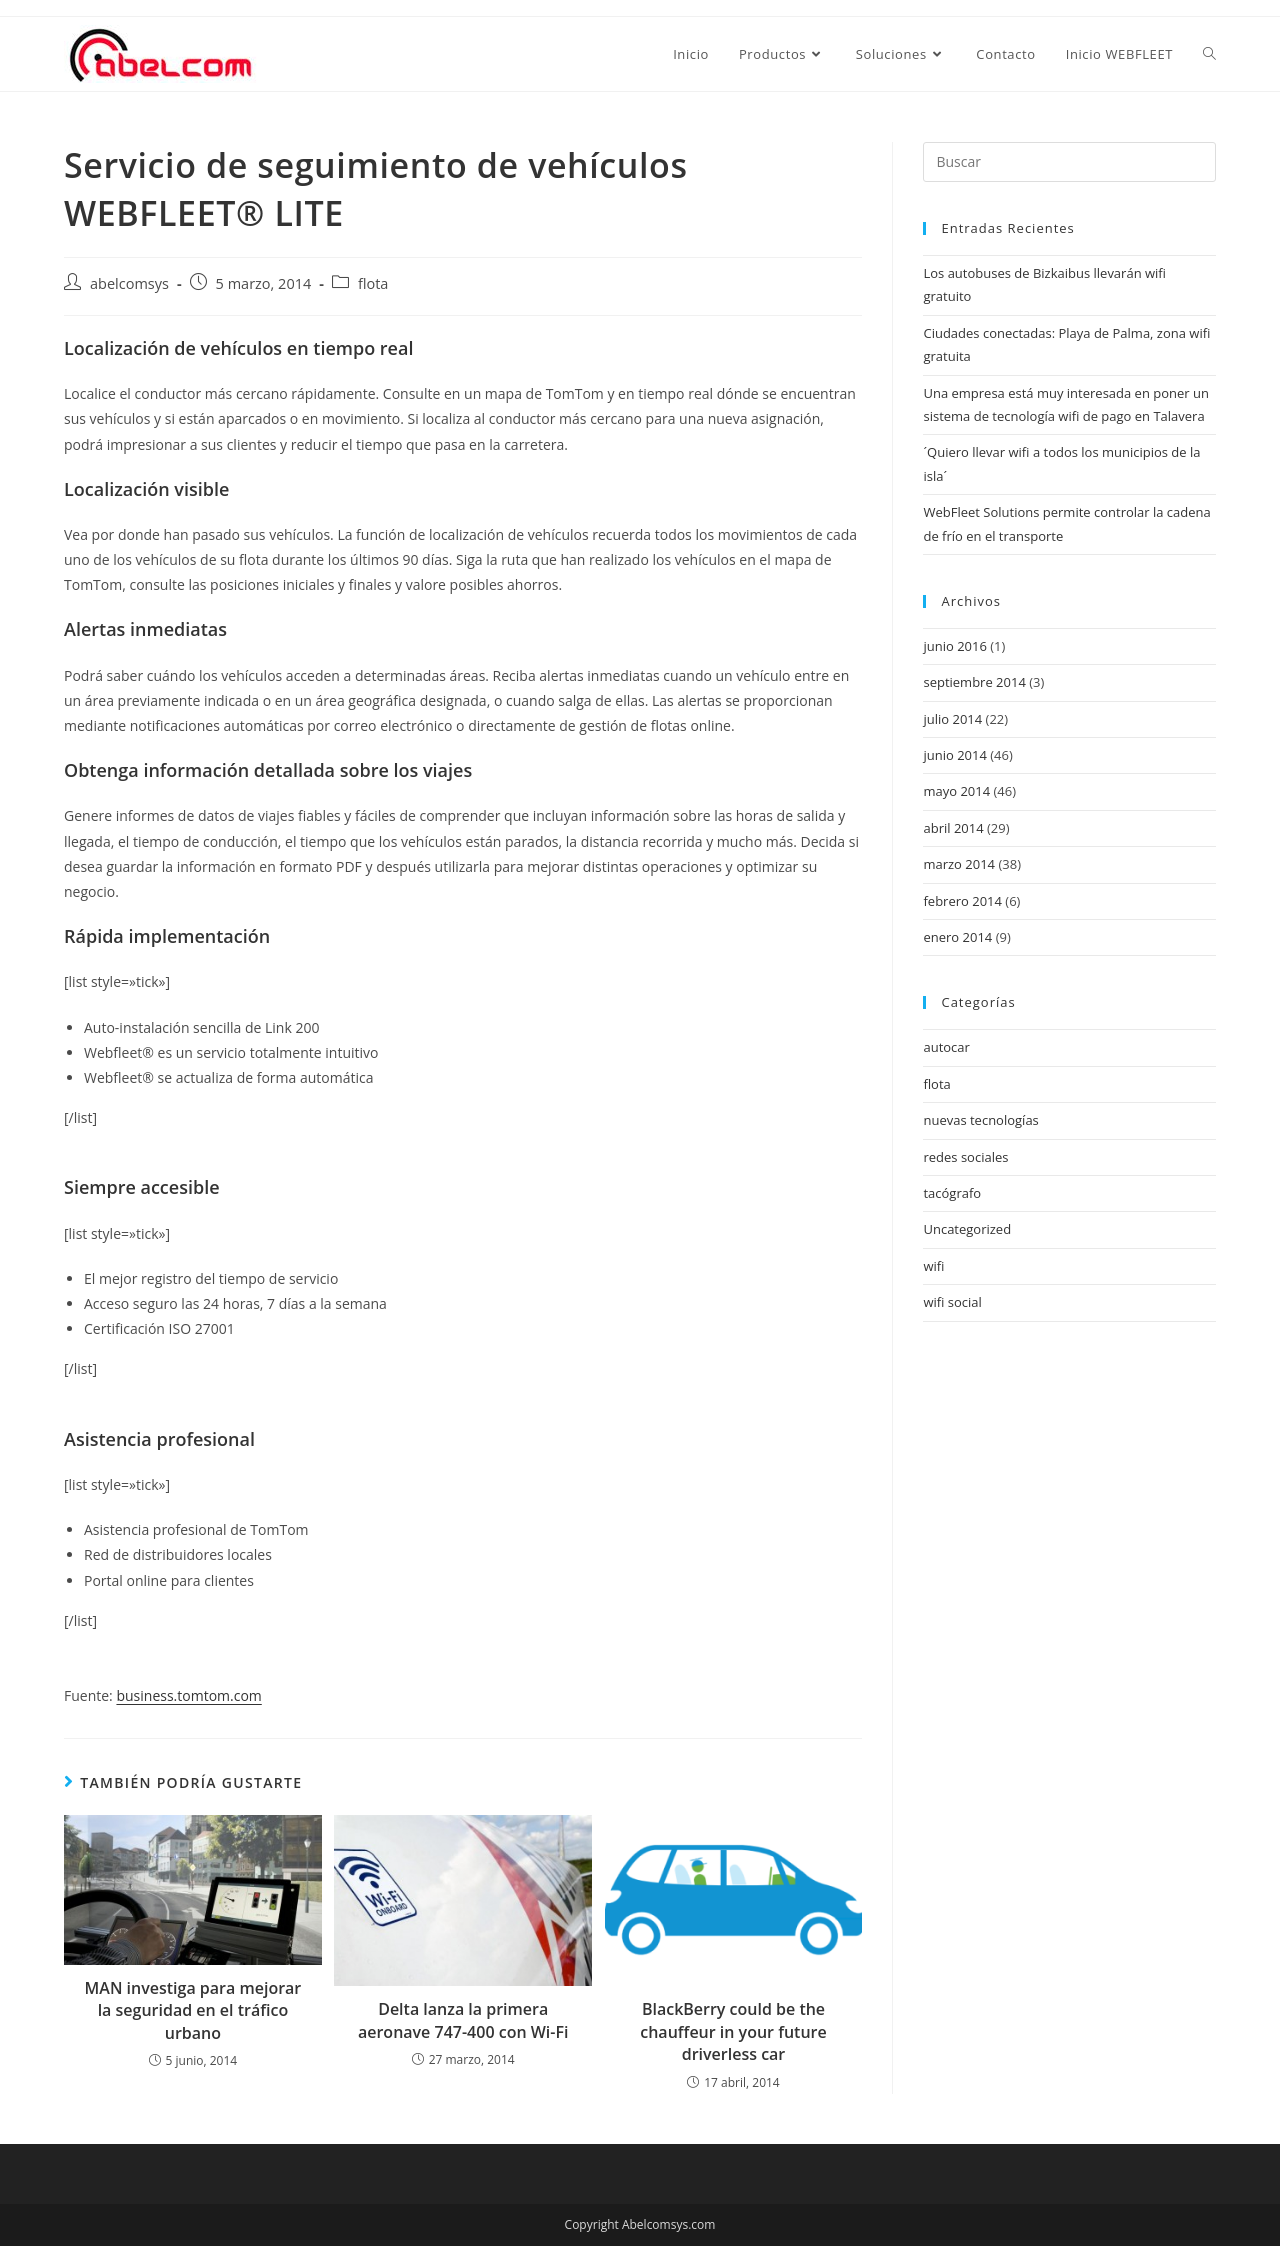  Describe the element at coordinates (933, 1266) in the screenshot. I see `wifi` at that location.